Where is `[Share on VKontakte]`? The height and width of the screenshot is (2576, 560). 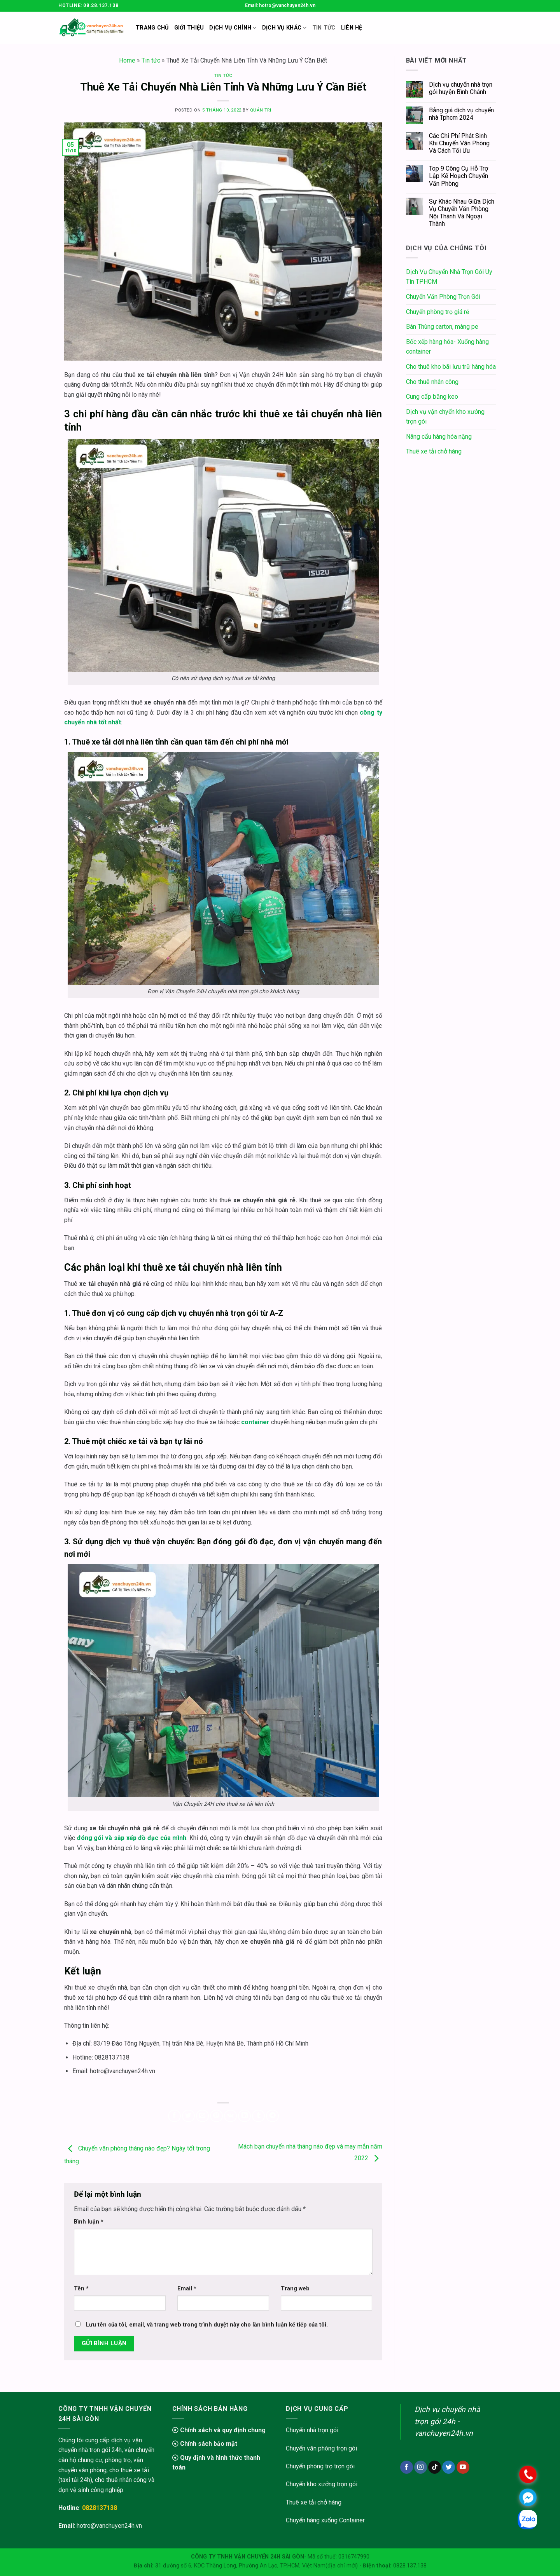 [Share on VKontakte] is located at coordinates (230, 2116).